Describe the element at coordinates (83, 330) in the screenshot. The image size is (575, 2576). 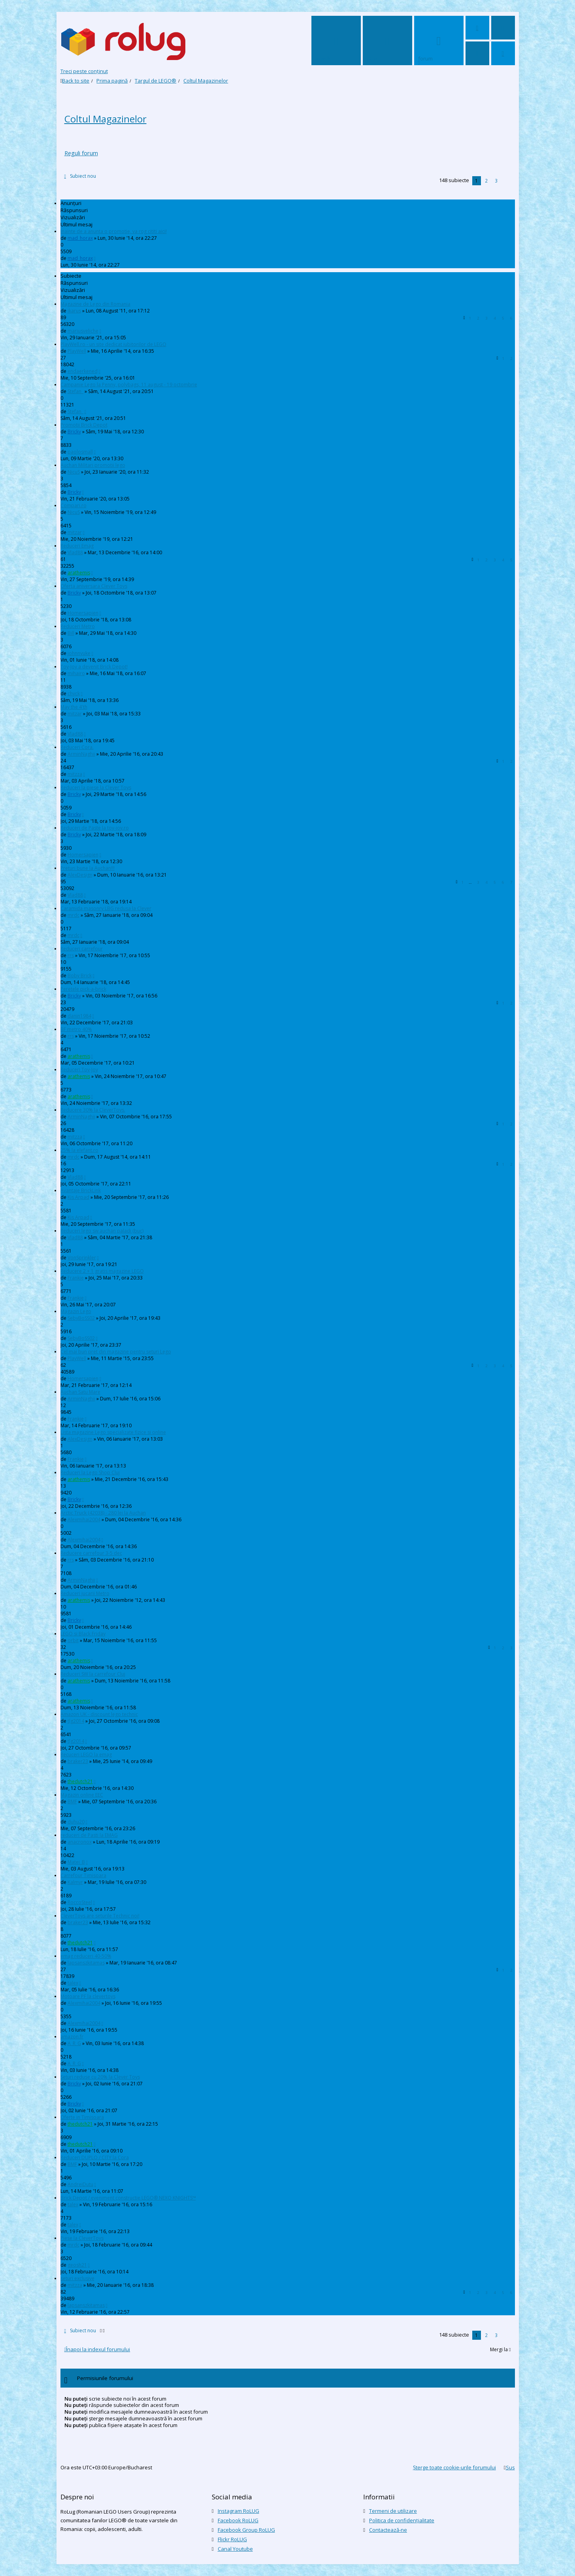
I see `mariusveliche` at that location.